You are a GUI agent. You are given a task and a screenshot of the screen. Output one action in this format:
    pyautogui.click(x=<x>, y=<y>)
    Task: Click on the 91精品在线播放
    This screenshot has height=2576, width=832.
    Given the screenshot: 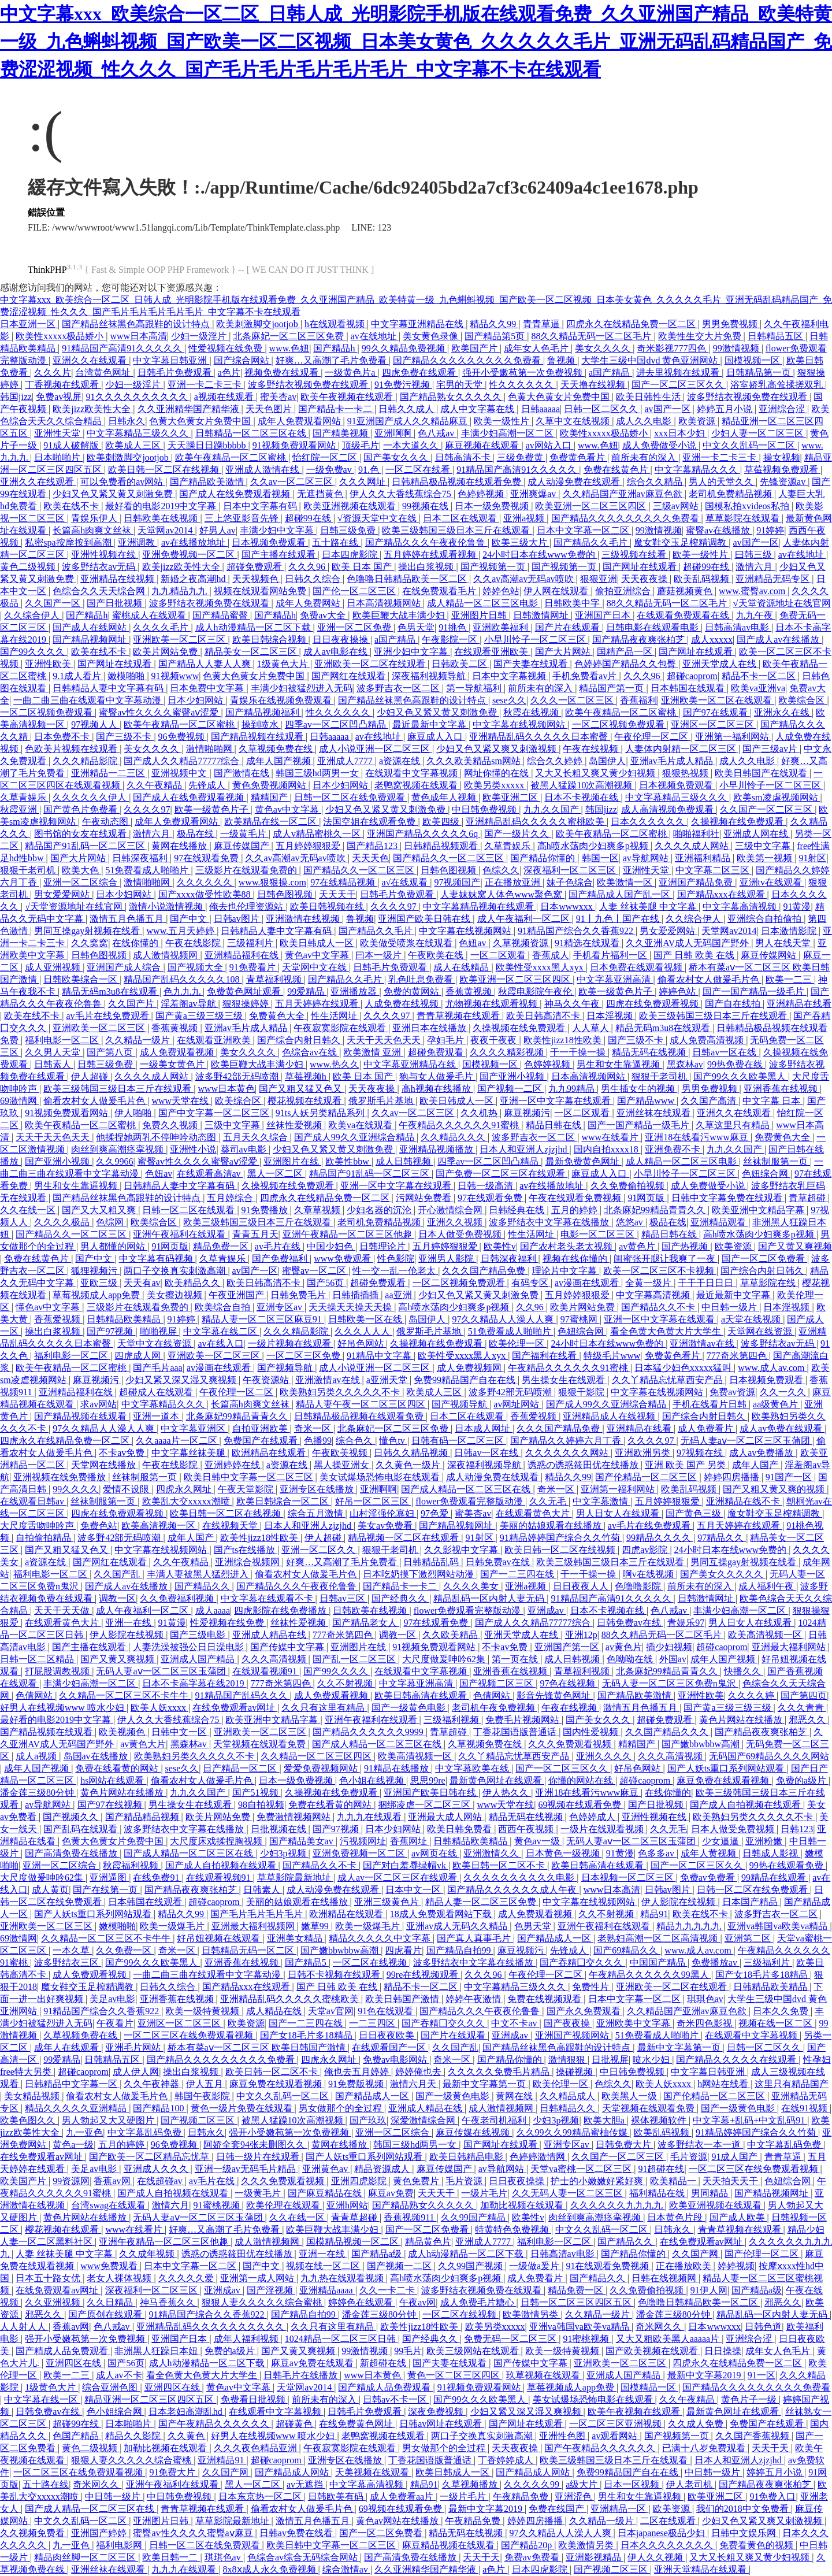 What is the action you would take?
    pyautogui.click(x=397, y=1768)
    